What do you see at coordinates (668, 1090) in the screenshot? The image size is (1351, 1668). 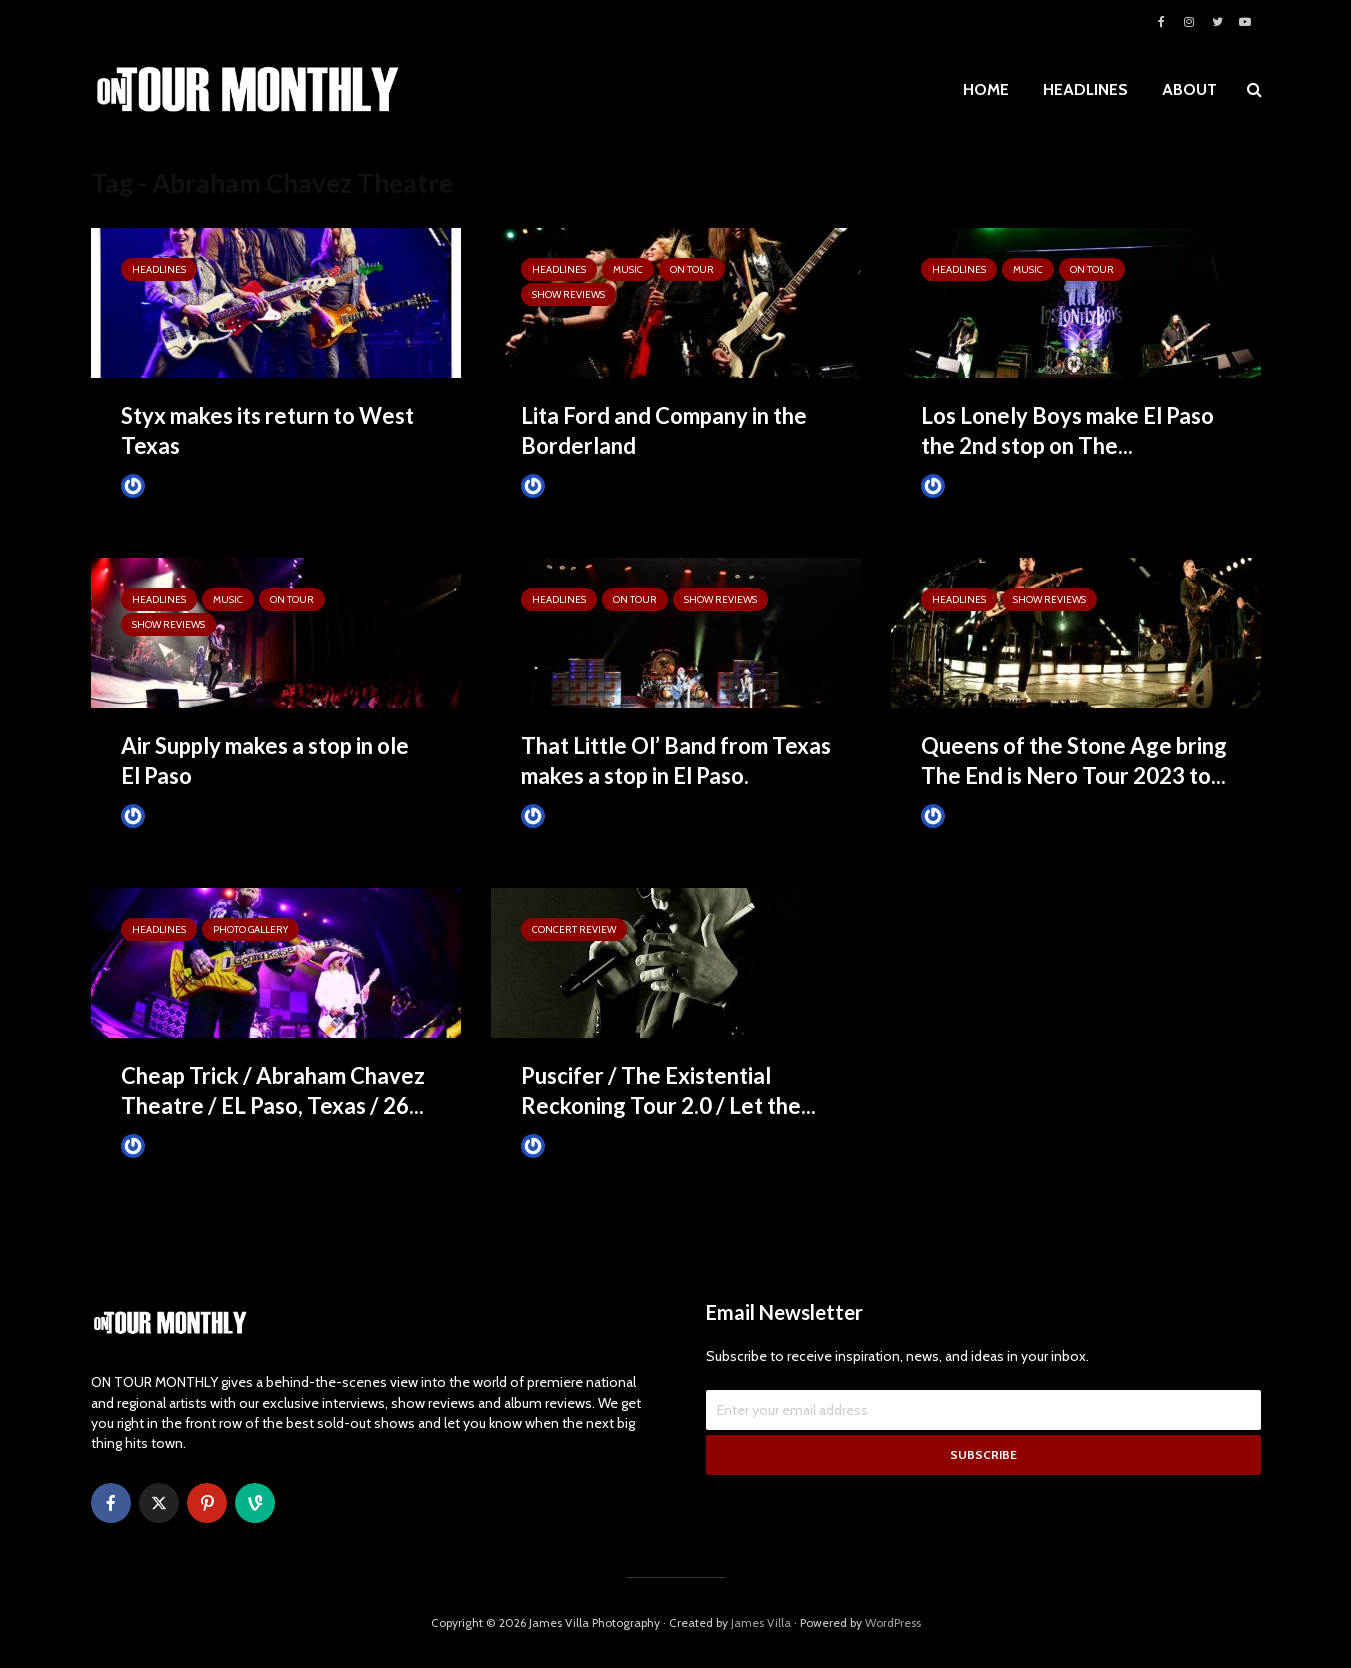 I see `Puscifer / The Existential Reckoning Tour 2.0 / Let the...` at bounding box center [668, 1090].